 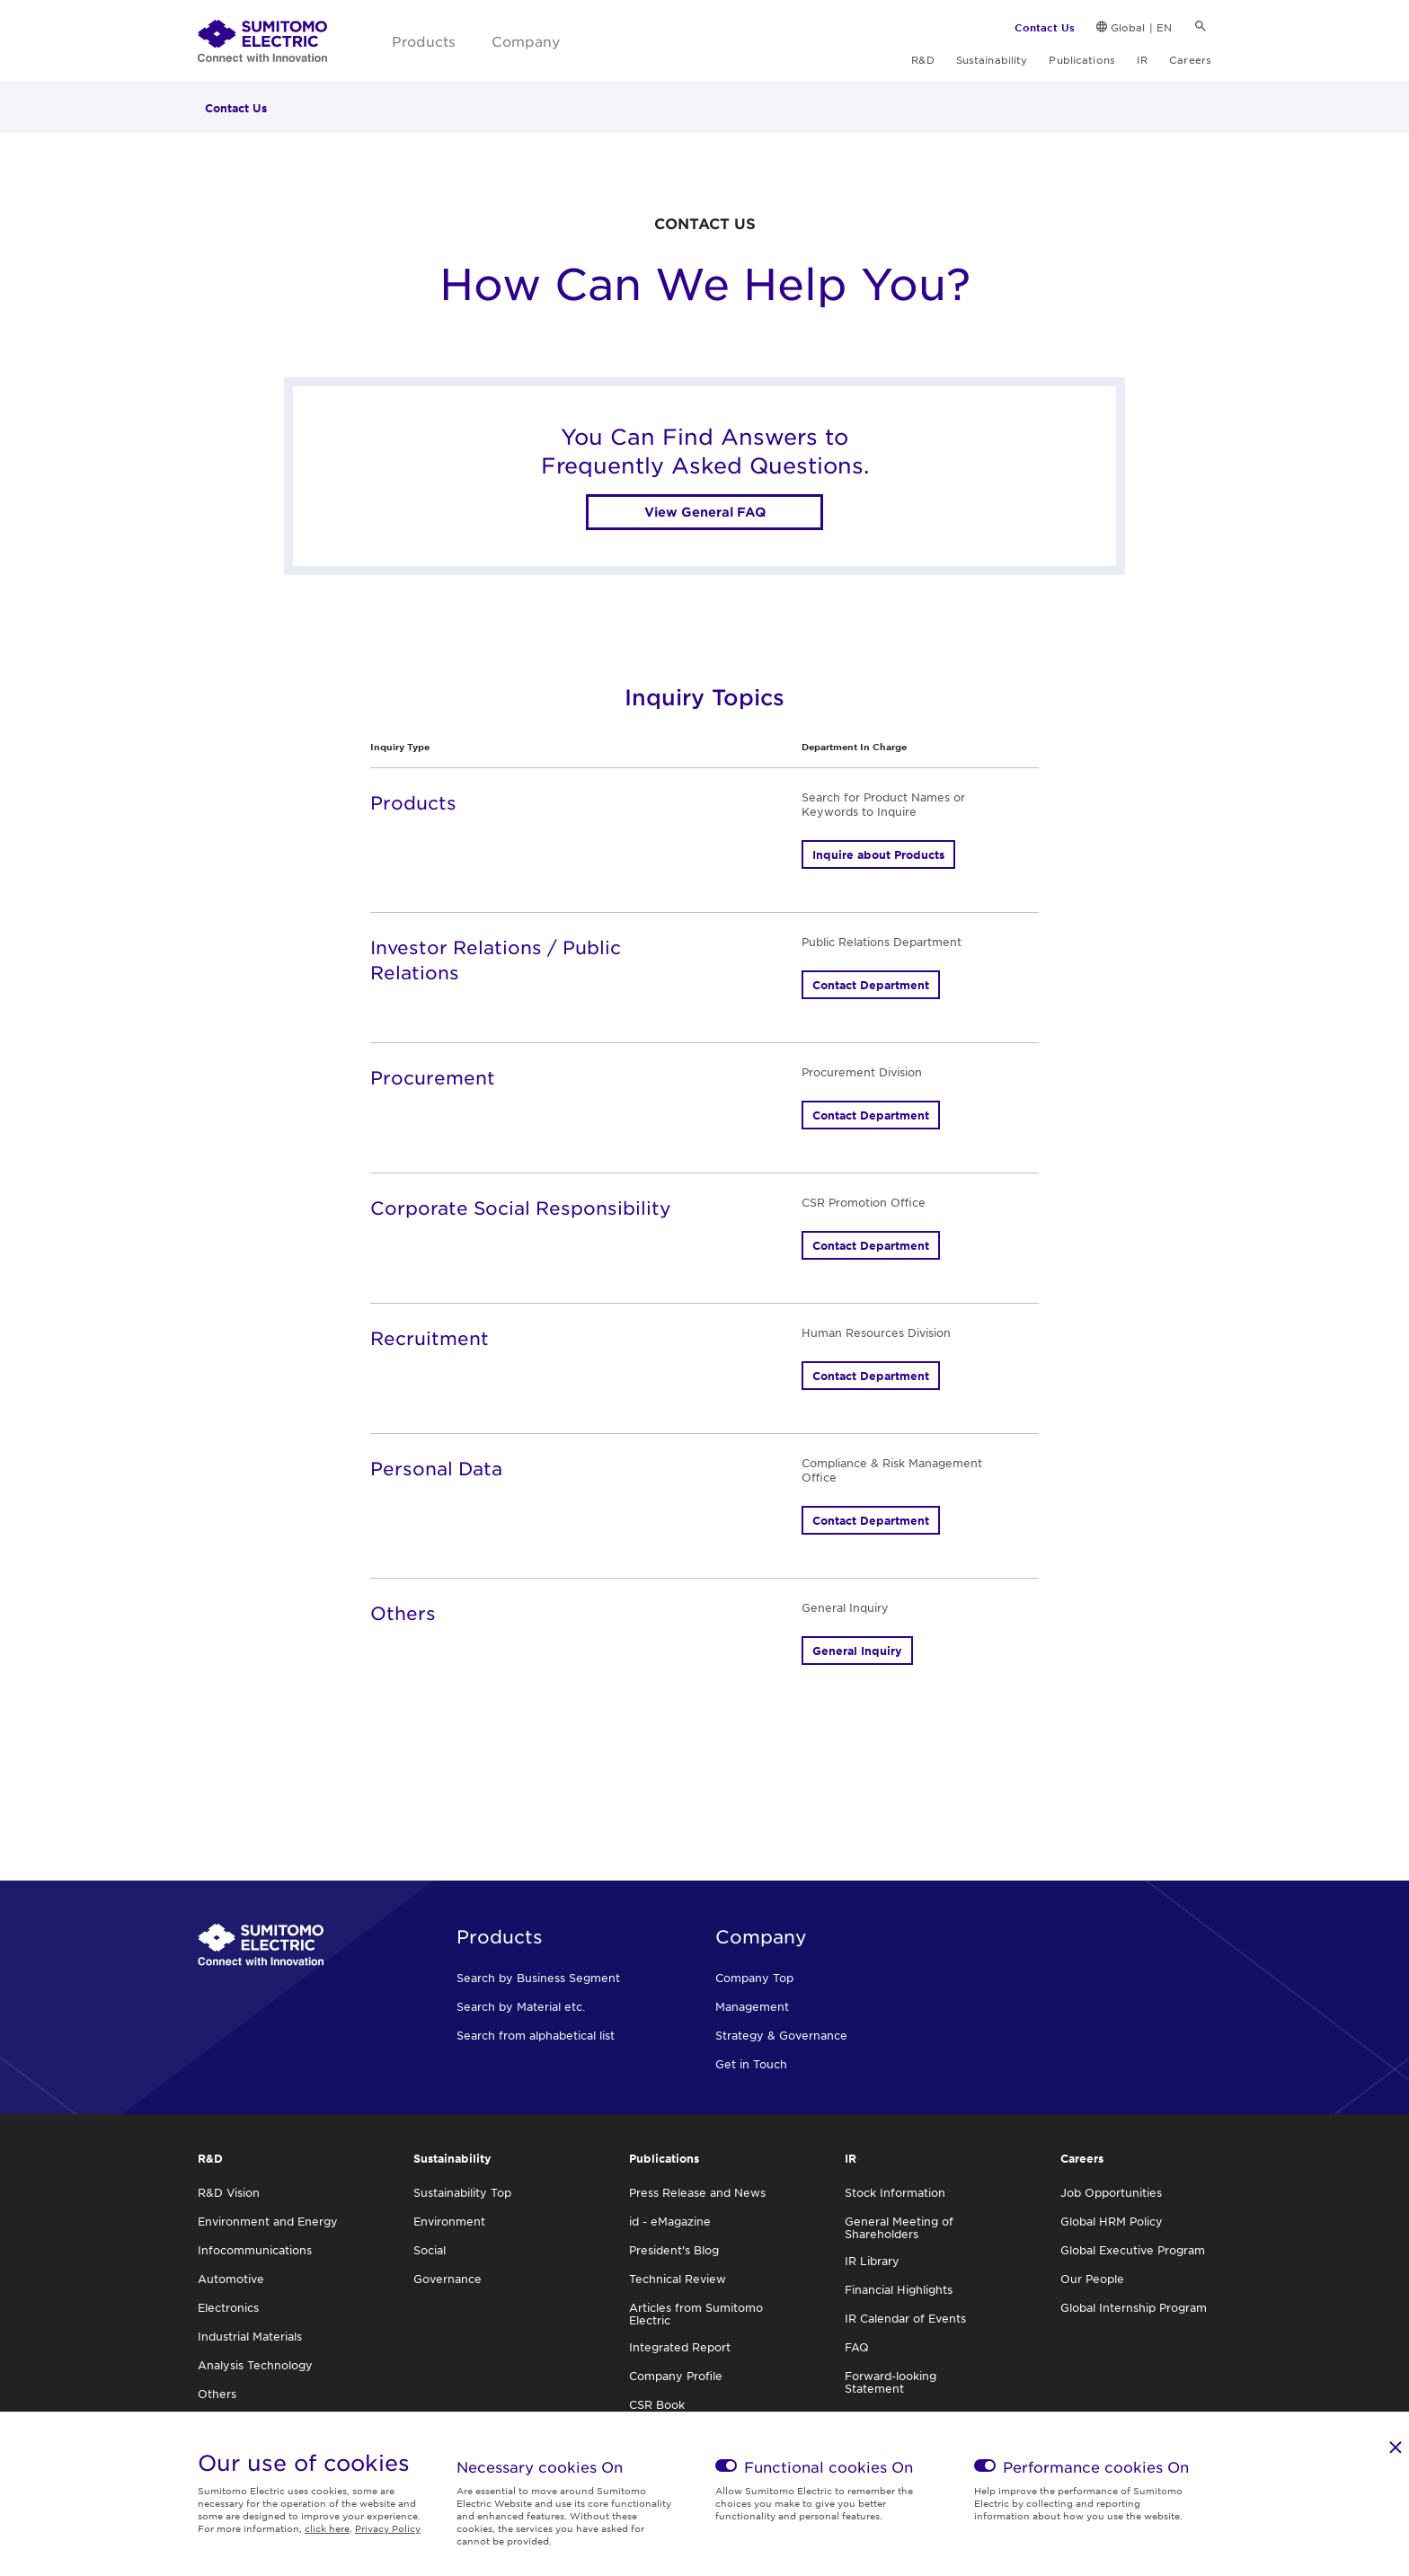 What do you see at coordinates (1142, 59) in the screenshot?
I see `IR [link]` at bounding box center [1142, 59].